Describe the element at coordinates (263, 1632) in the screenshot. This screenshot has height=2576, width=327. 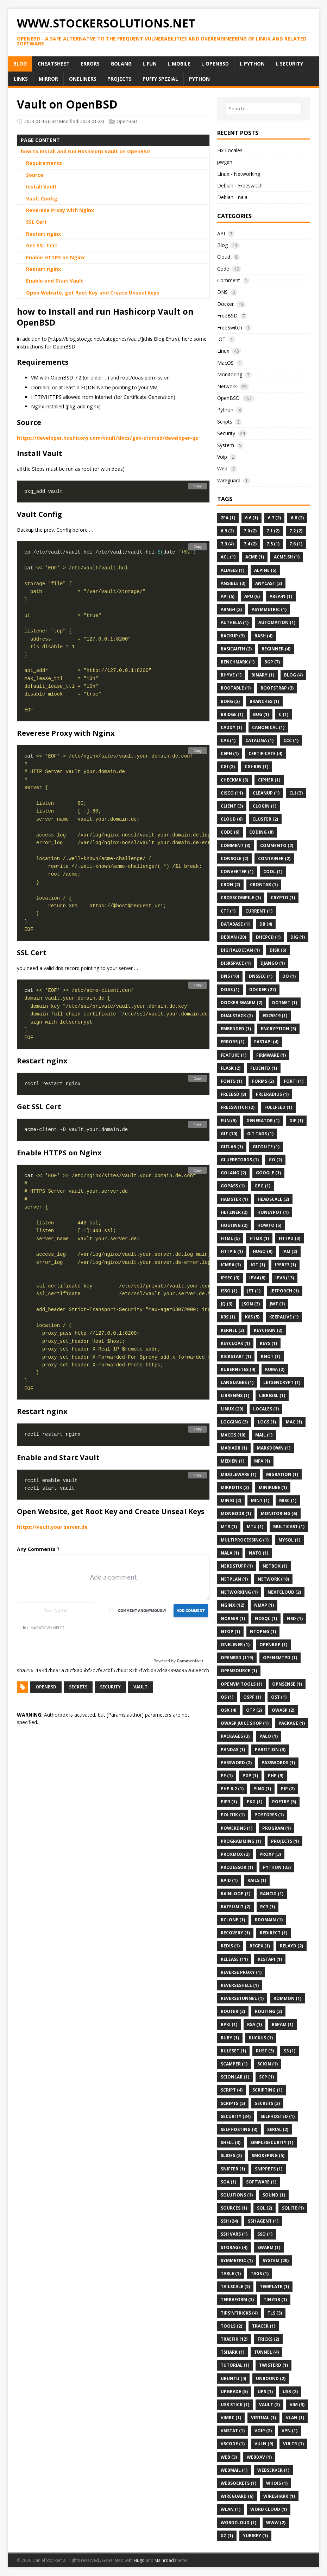
I see `Ntopng (1)` at that location.